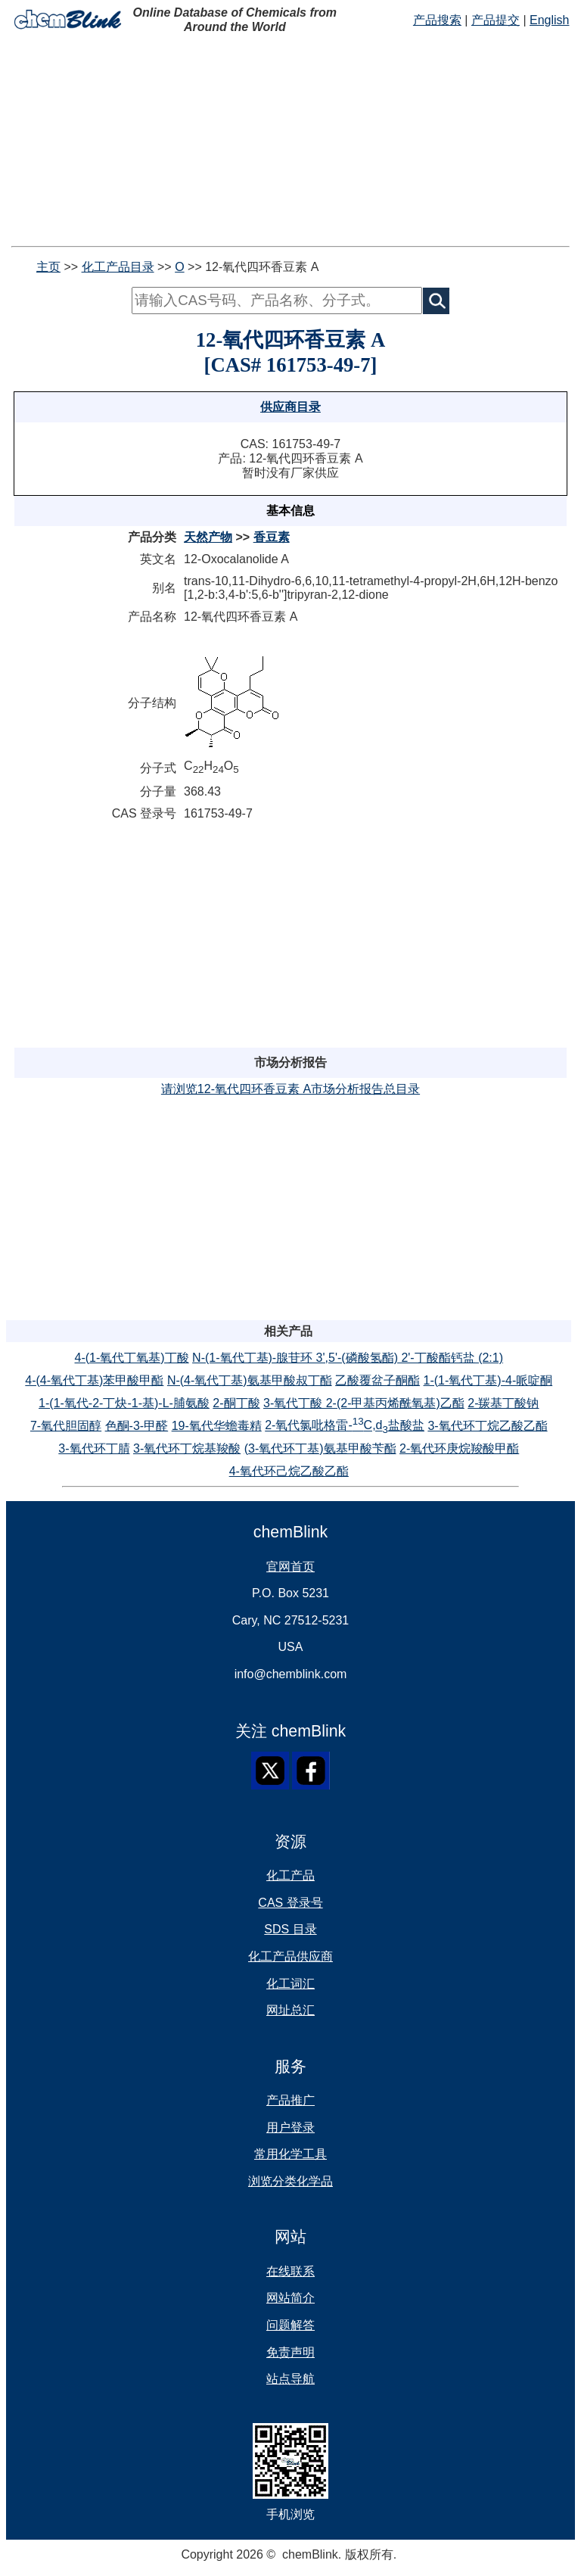 The width and height of the screenshot is (581, 2576). What do you see at coordinates (290, 2154) in the screenshot?
I see `常用化学工具` at bounding box center [290, 2154].